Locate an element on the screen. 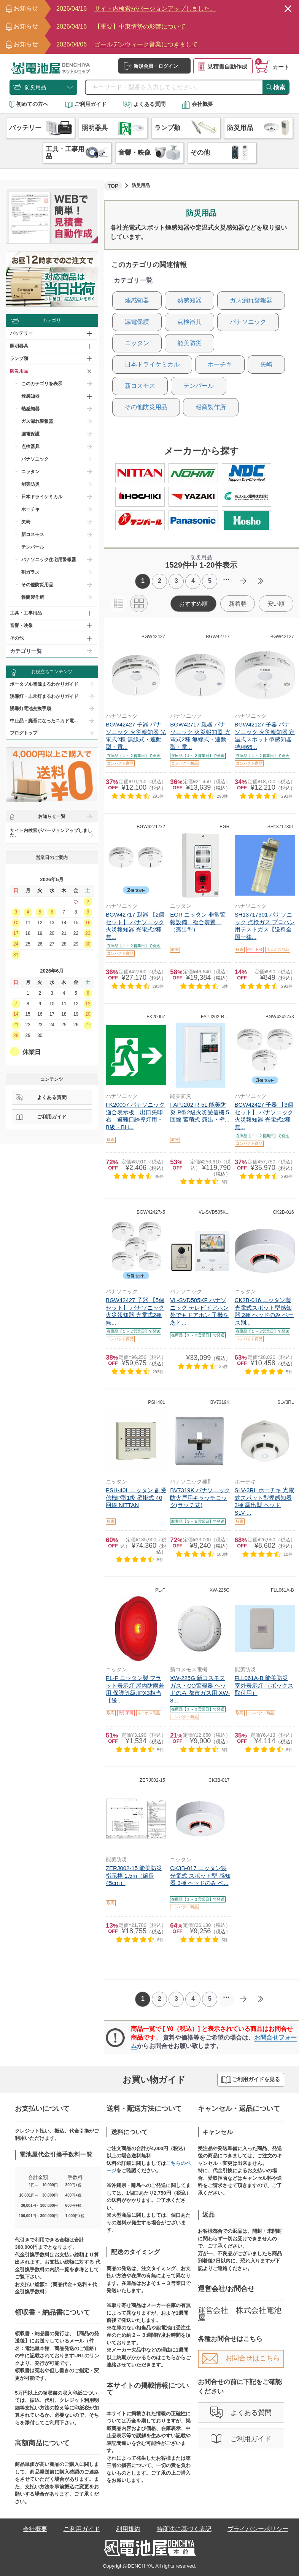 Image resolution: width=299 pixels, height=2576 pixels. 報商製作所 is located at coordinates (32, 597).